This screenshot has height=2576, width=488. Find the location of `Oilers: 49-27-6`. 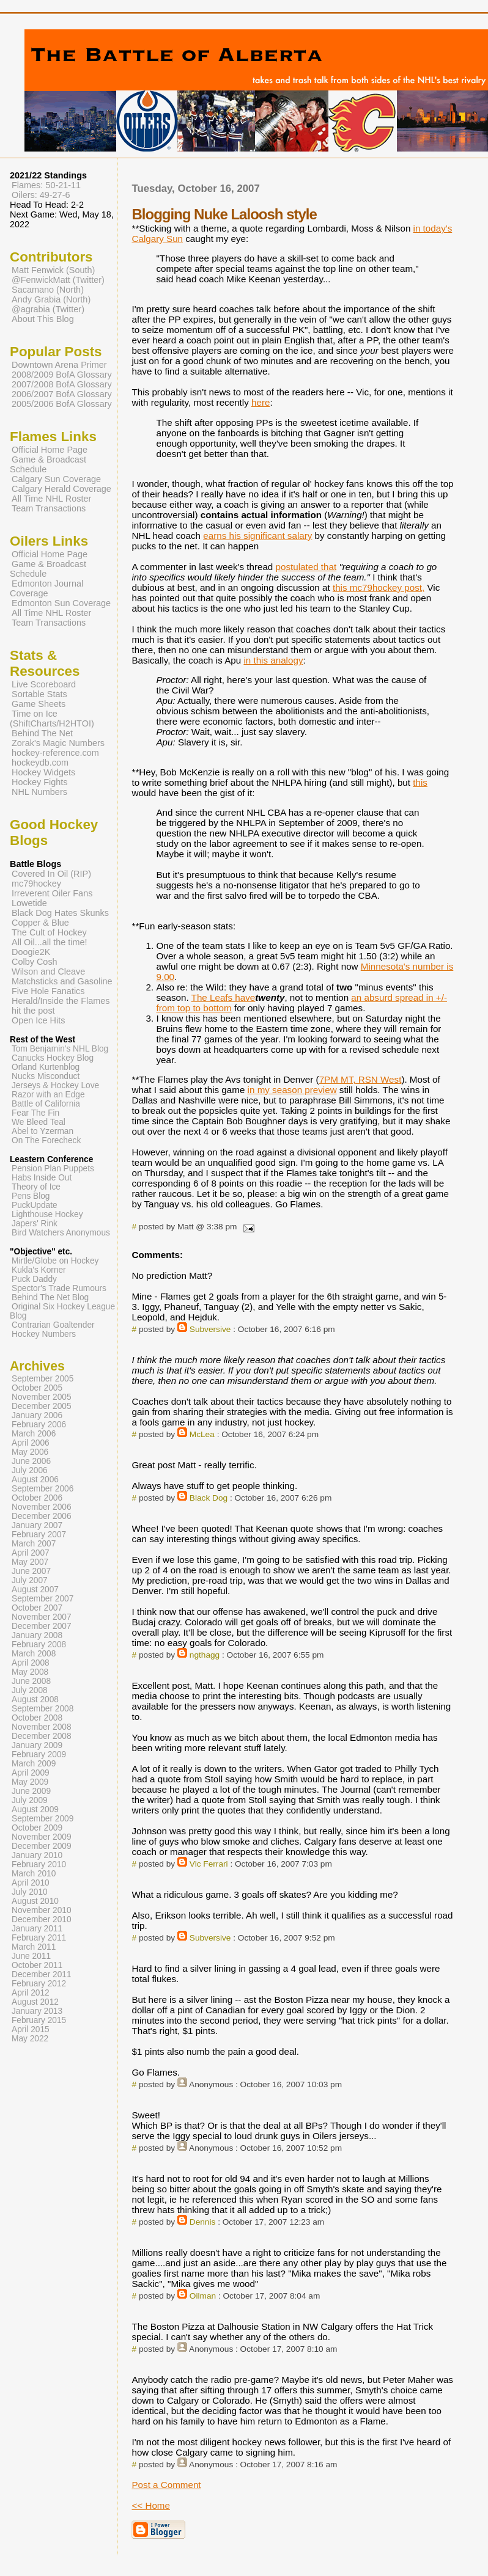

Oilers: 49-27-6 is located at coordinates (41, 195).